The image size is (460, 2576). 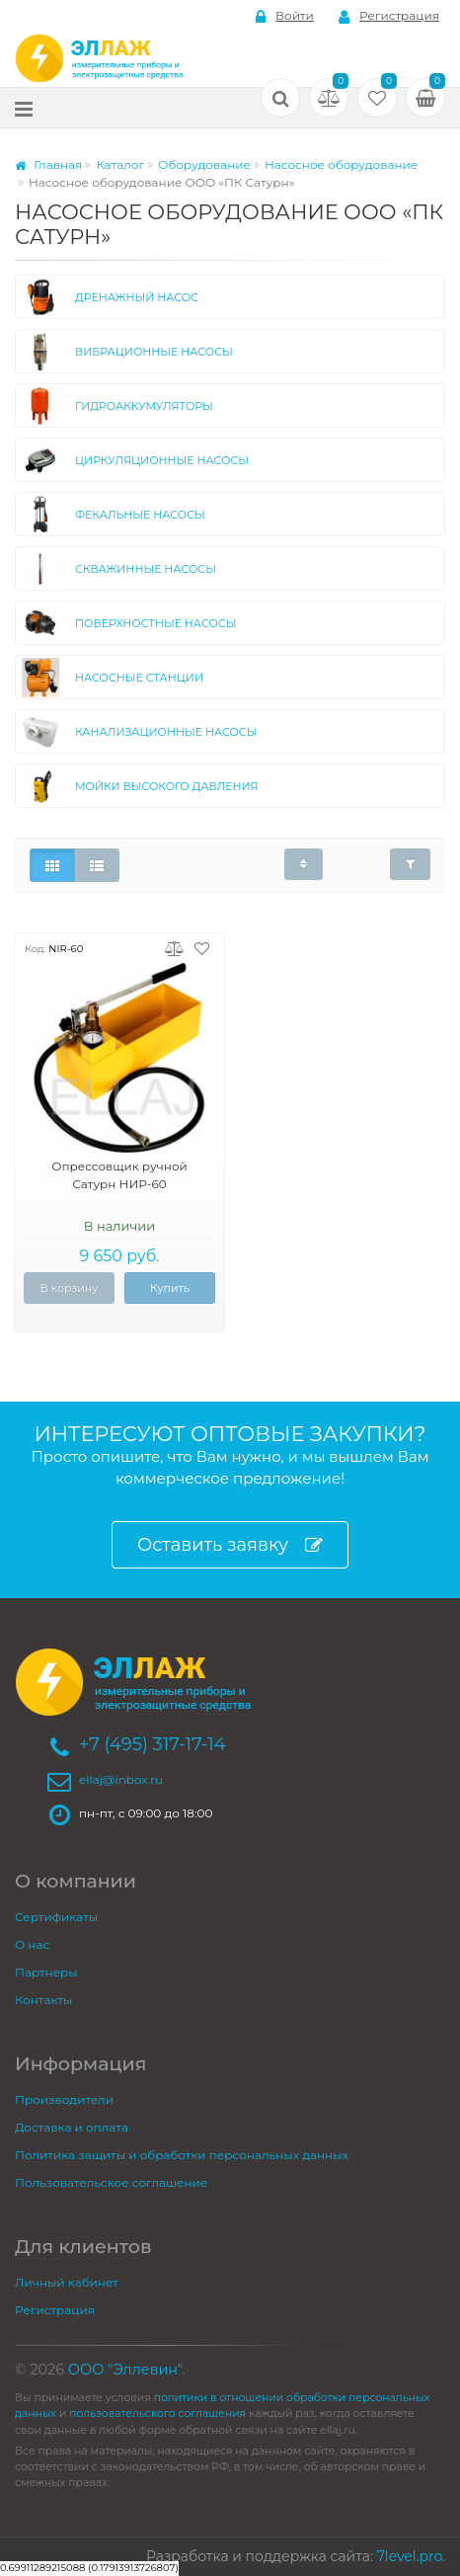 What do you see at coordinates (46, 1972) in the screenshot?
I see `Партнеры` at bounding box center [46, 1972].